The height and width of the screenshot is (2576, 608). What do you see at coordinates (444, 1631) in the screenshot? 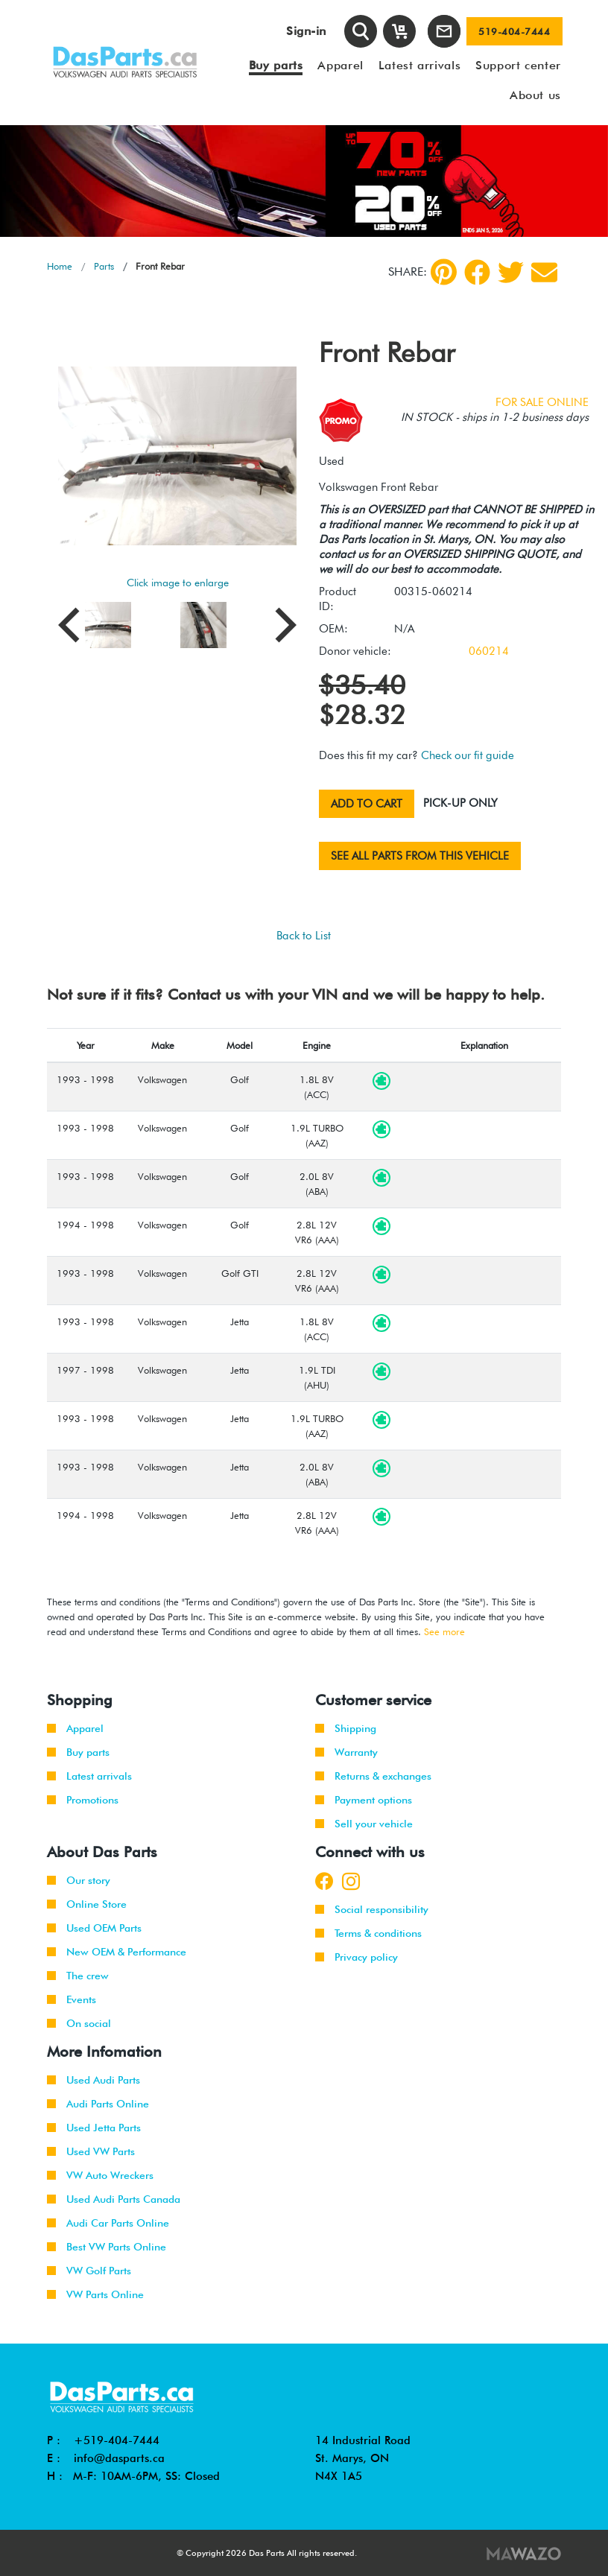
I see `See more` at bounding box center [444, 1631].